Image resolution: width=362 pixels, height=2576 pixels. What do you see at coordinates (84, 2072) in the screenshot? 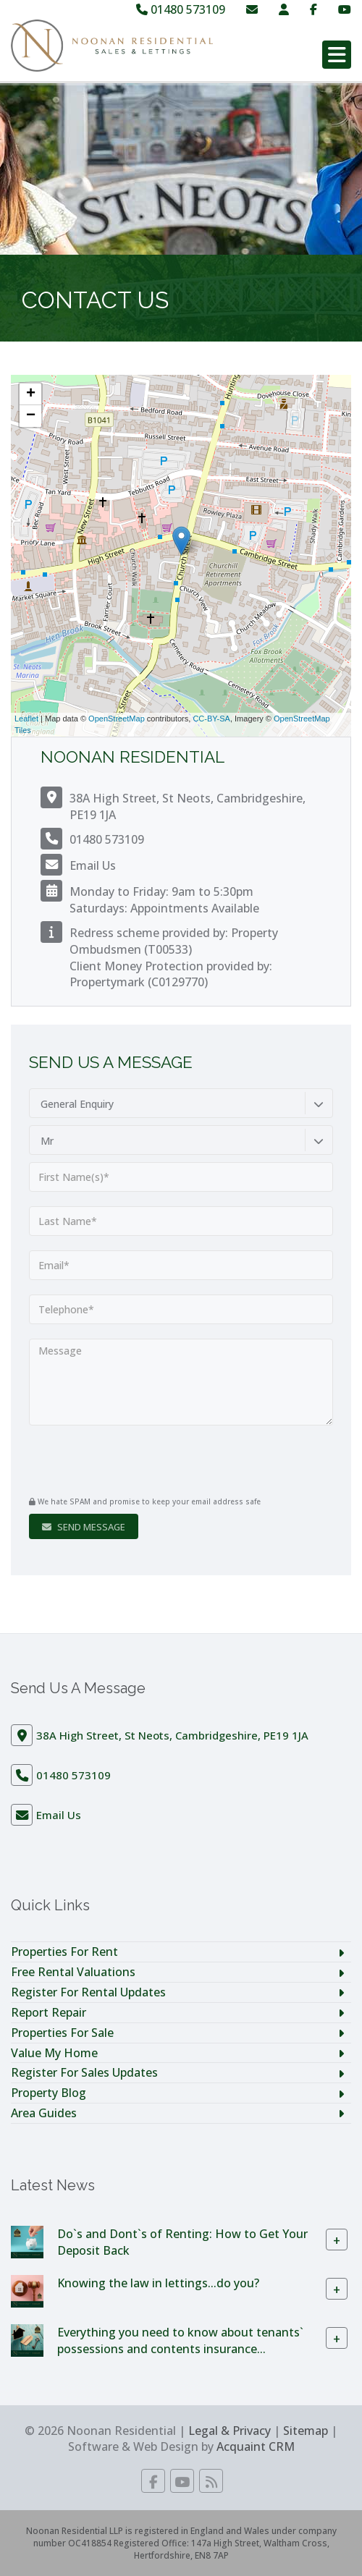
I see `Register For Sales Updates` at bounding box center [84, 2072].